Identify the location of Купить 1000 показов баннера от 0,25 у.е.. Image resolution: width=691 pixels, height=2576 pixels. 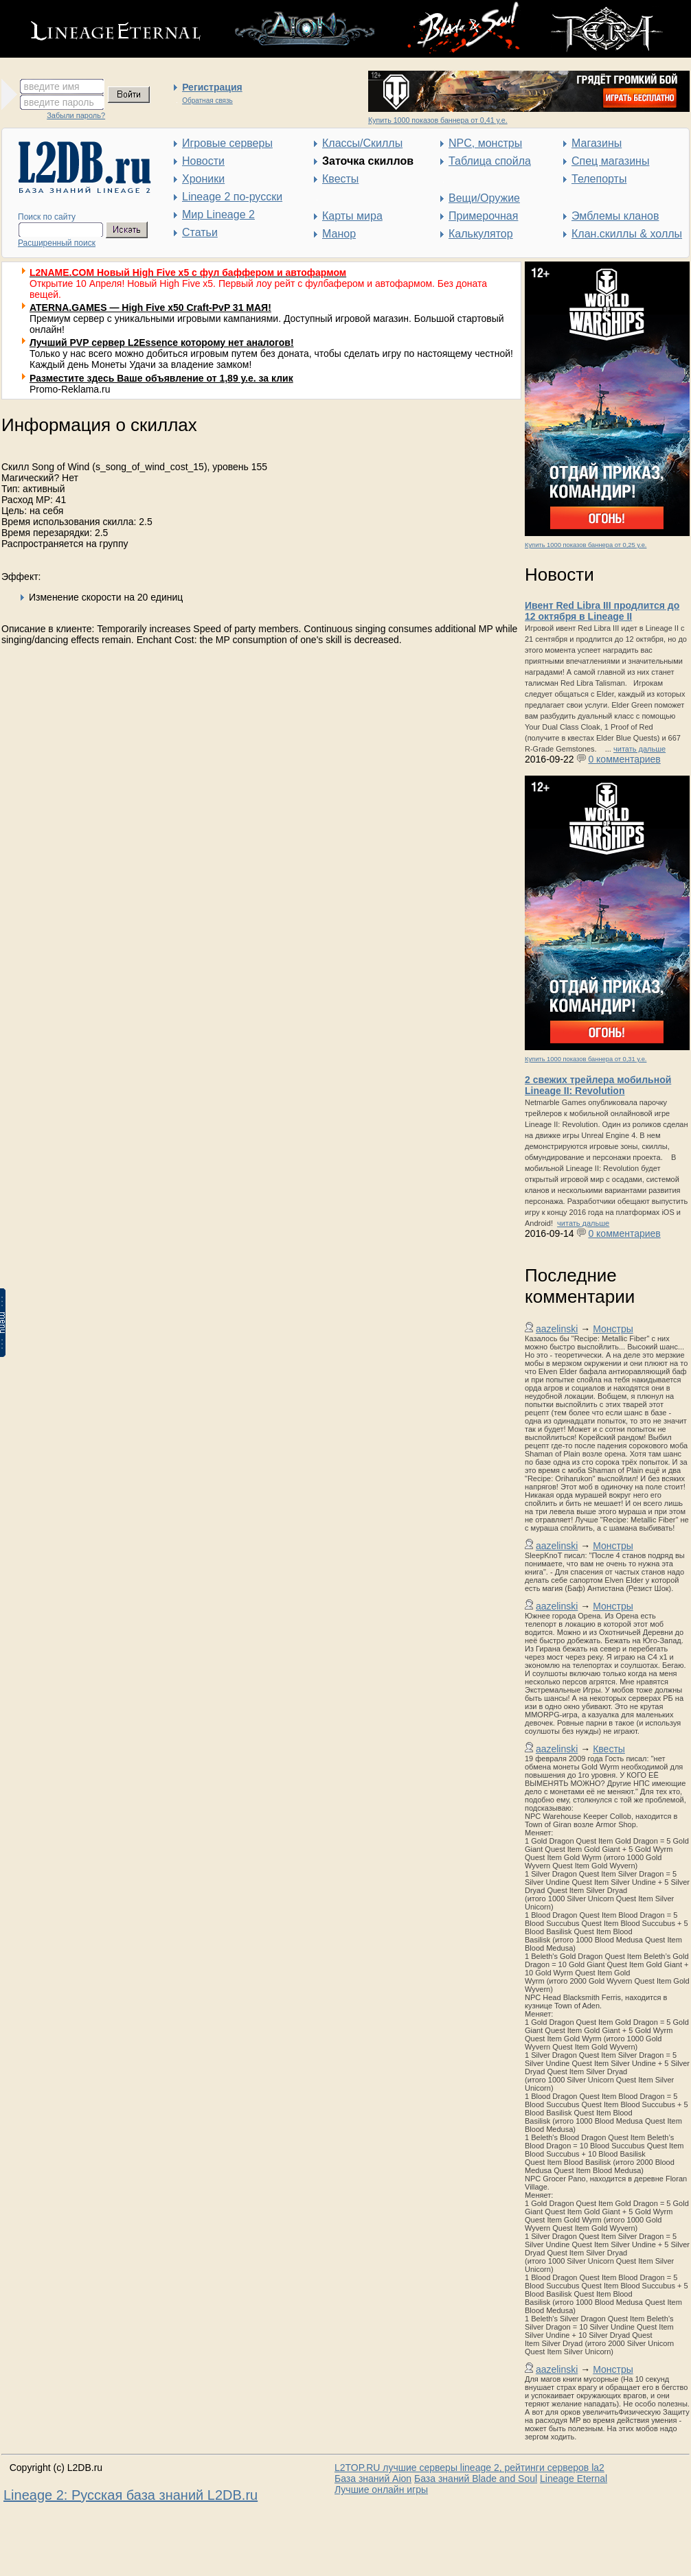
(585, 545).